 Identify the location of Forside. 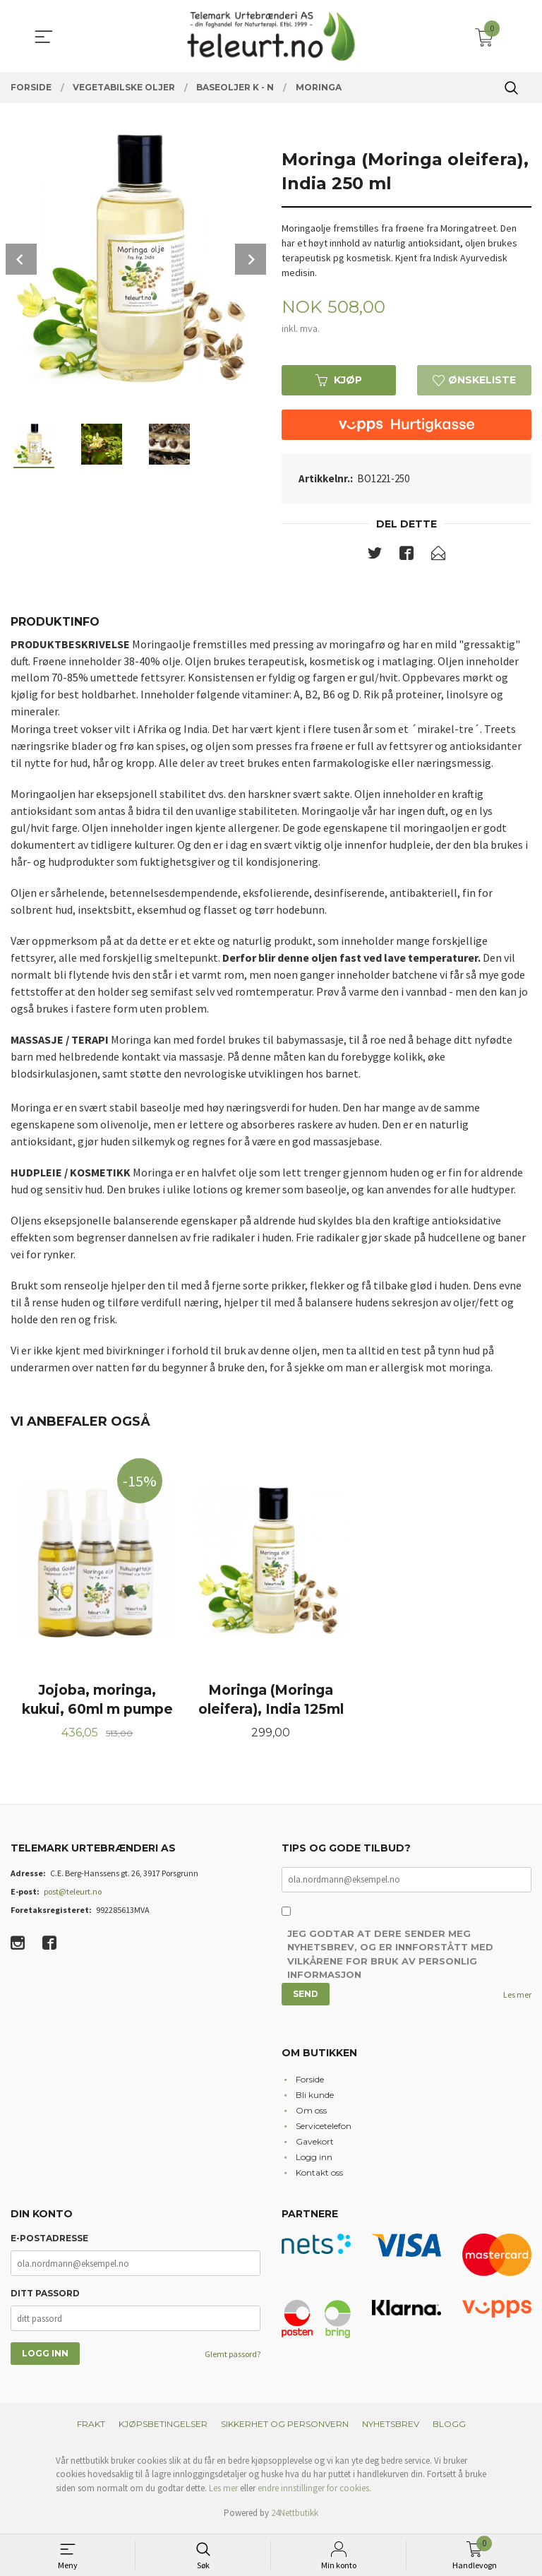
(310, 2081).